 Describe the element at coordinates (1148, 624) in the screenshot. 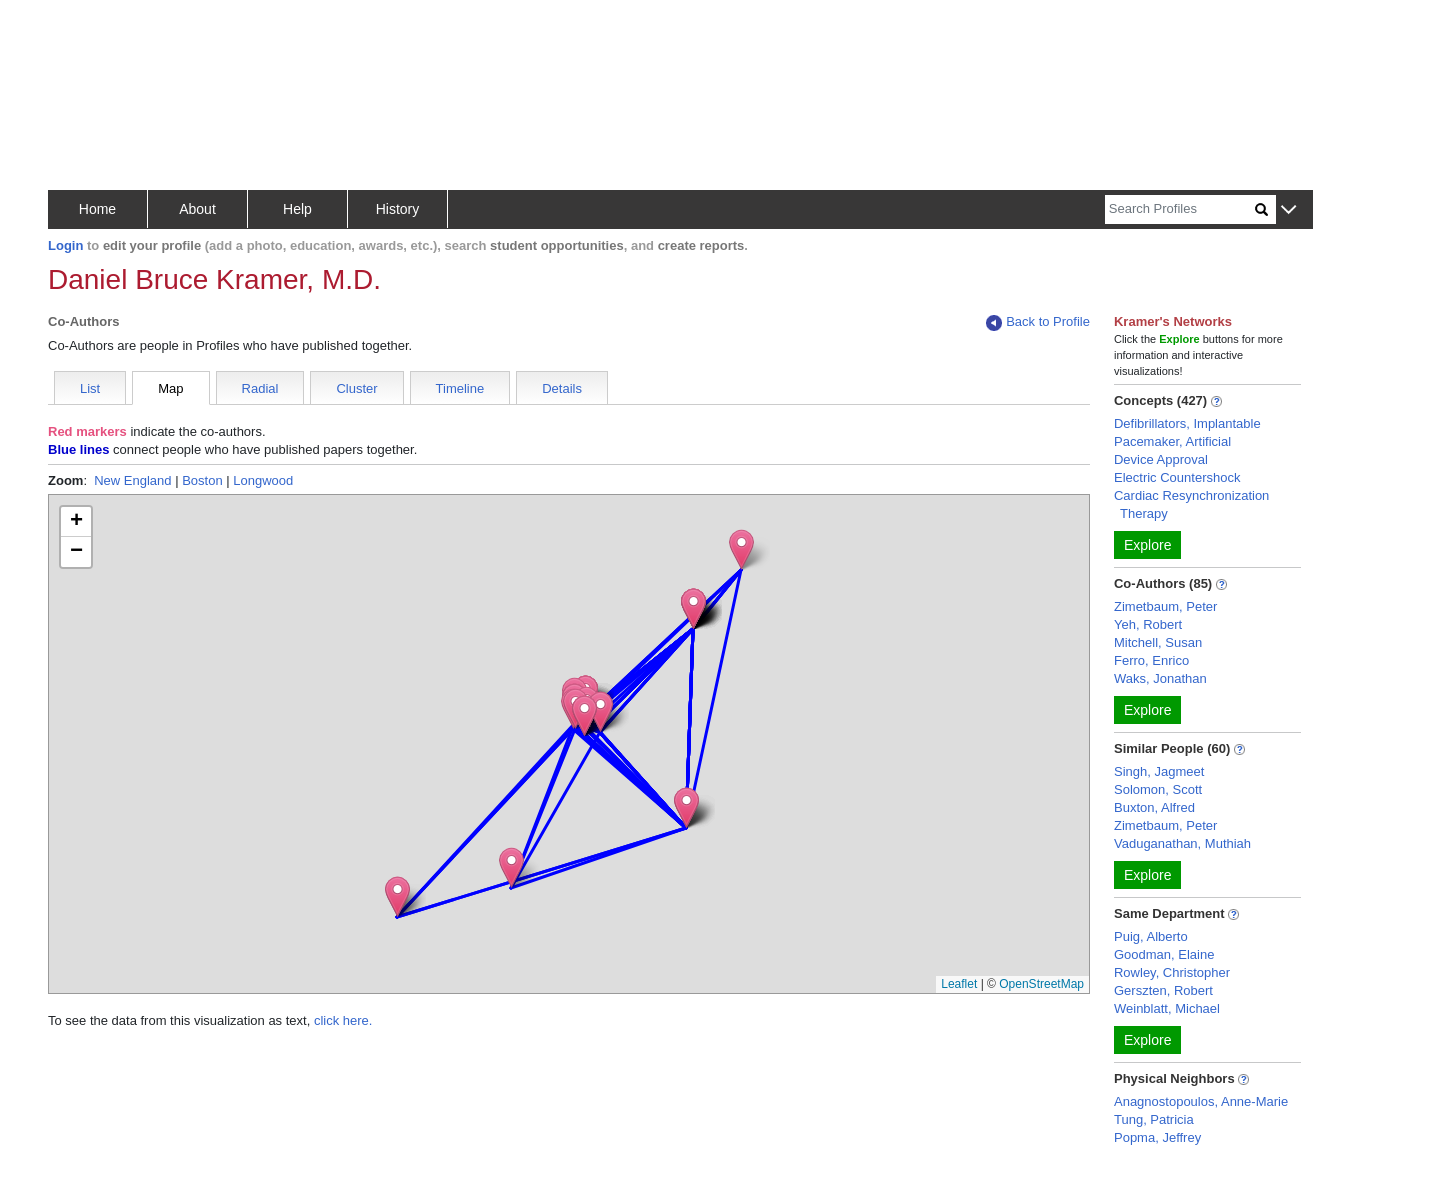

I see `Yeh, Robert` at that location.